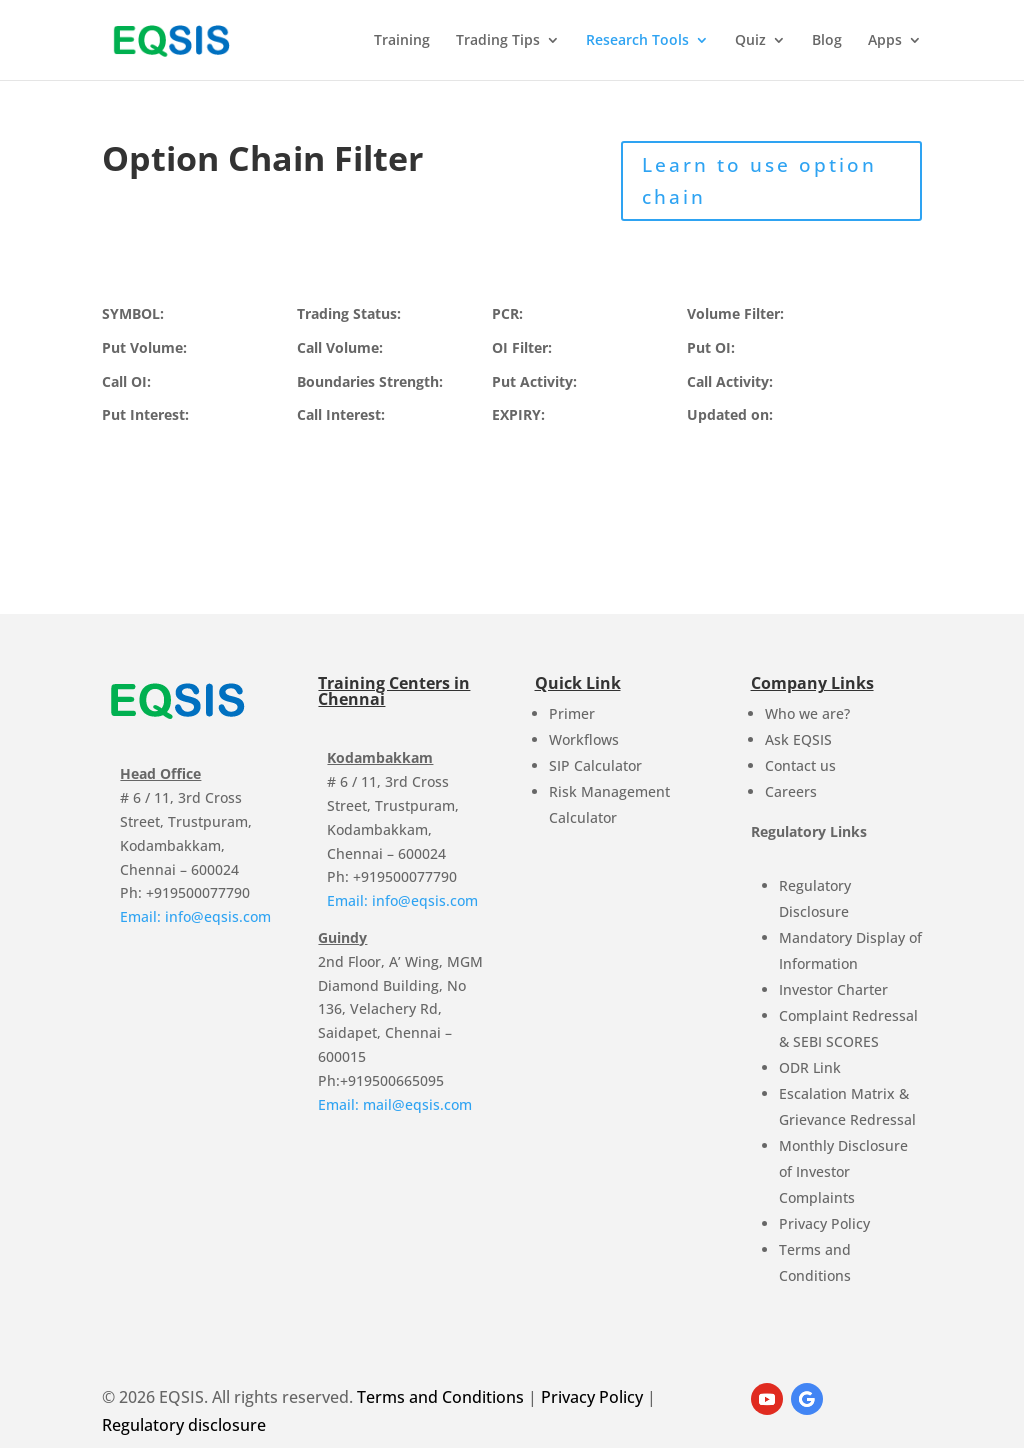 This screenshot has width=1024, height=1448. What do you see at coordinates (518, 414) in the screenshot?
I see `EXPIRY:` at bounding box center [518, 414].